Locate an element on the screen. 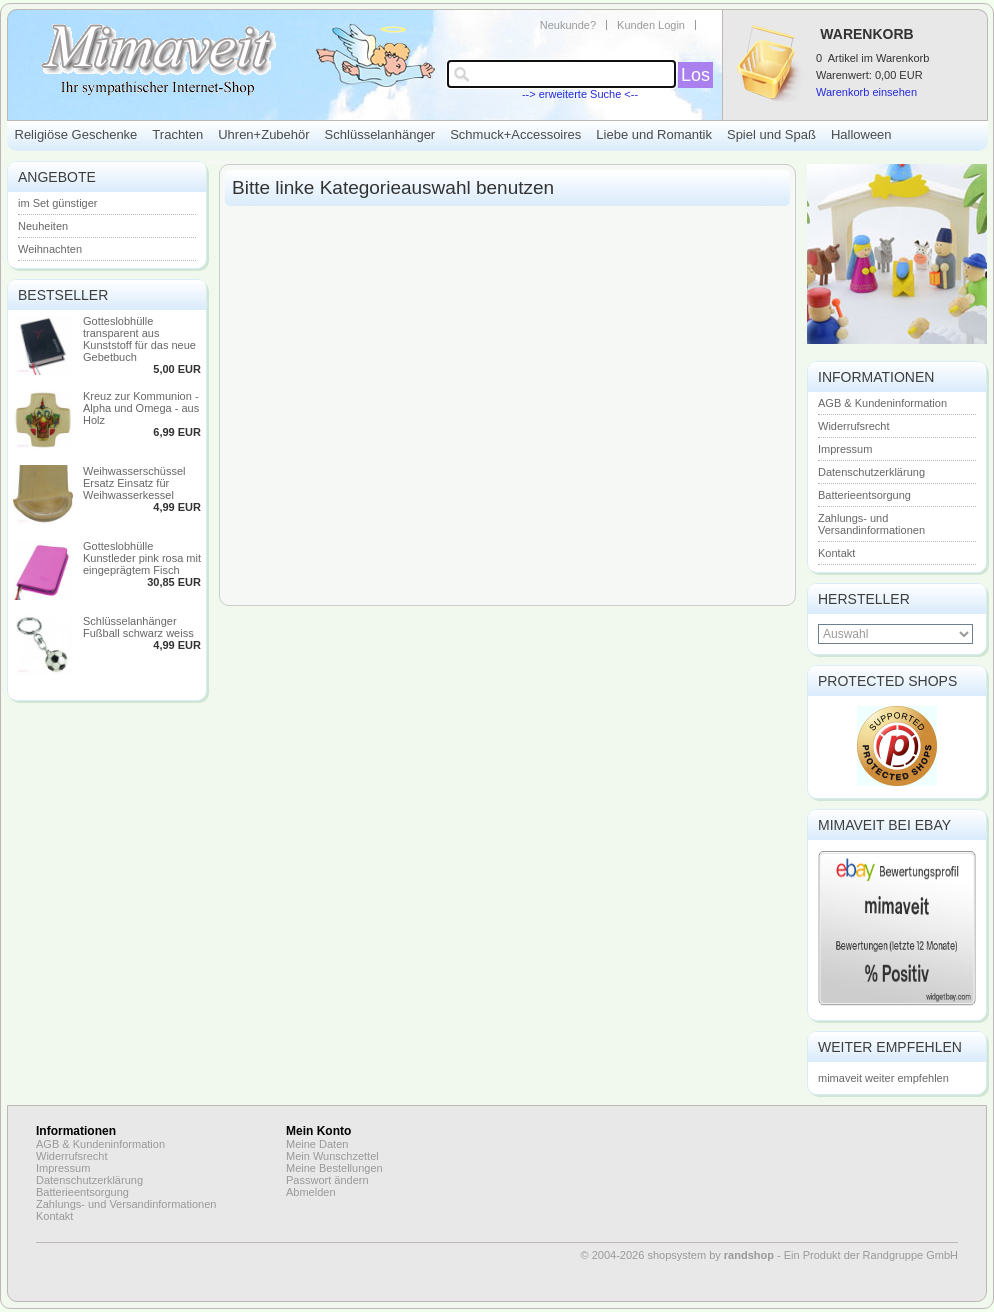 Image resolution: width=994 pixels, height=1312 pixels. Liebe und Romantik is located at coordinates (654, 134).